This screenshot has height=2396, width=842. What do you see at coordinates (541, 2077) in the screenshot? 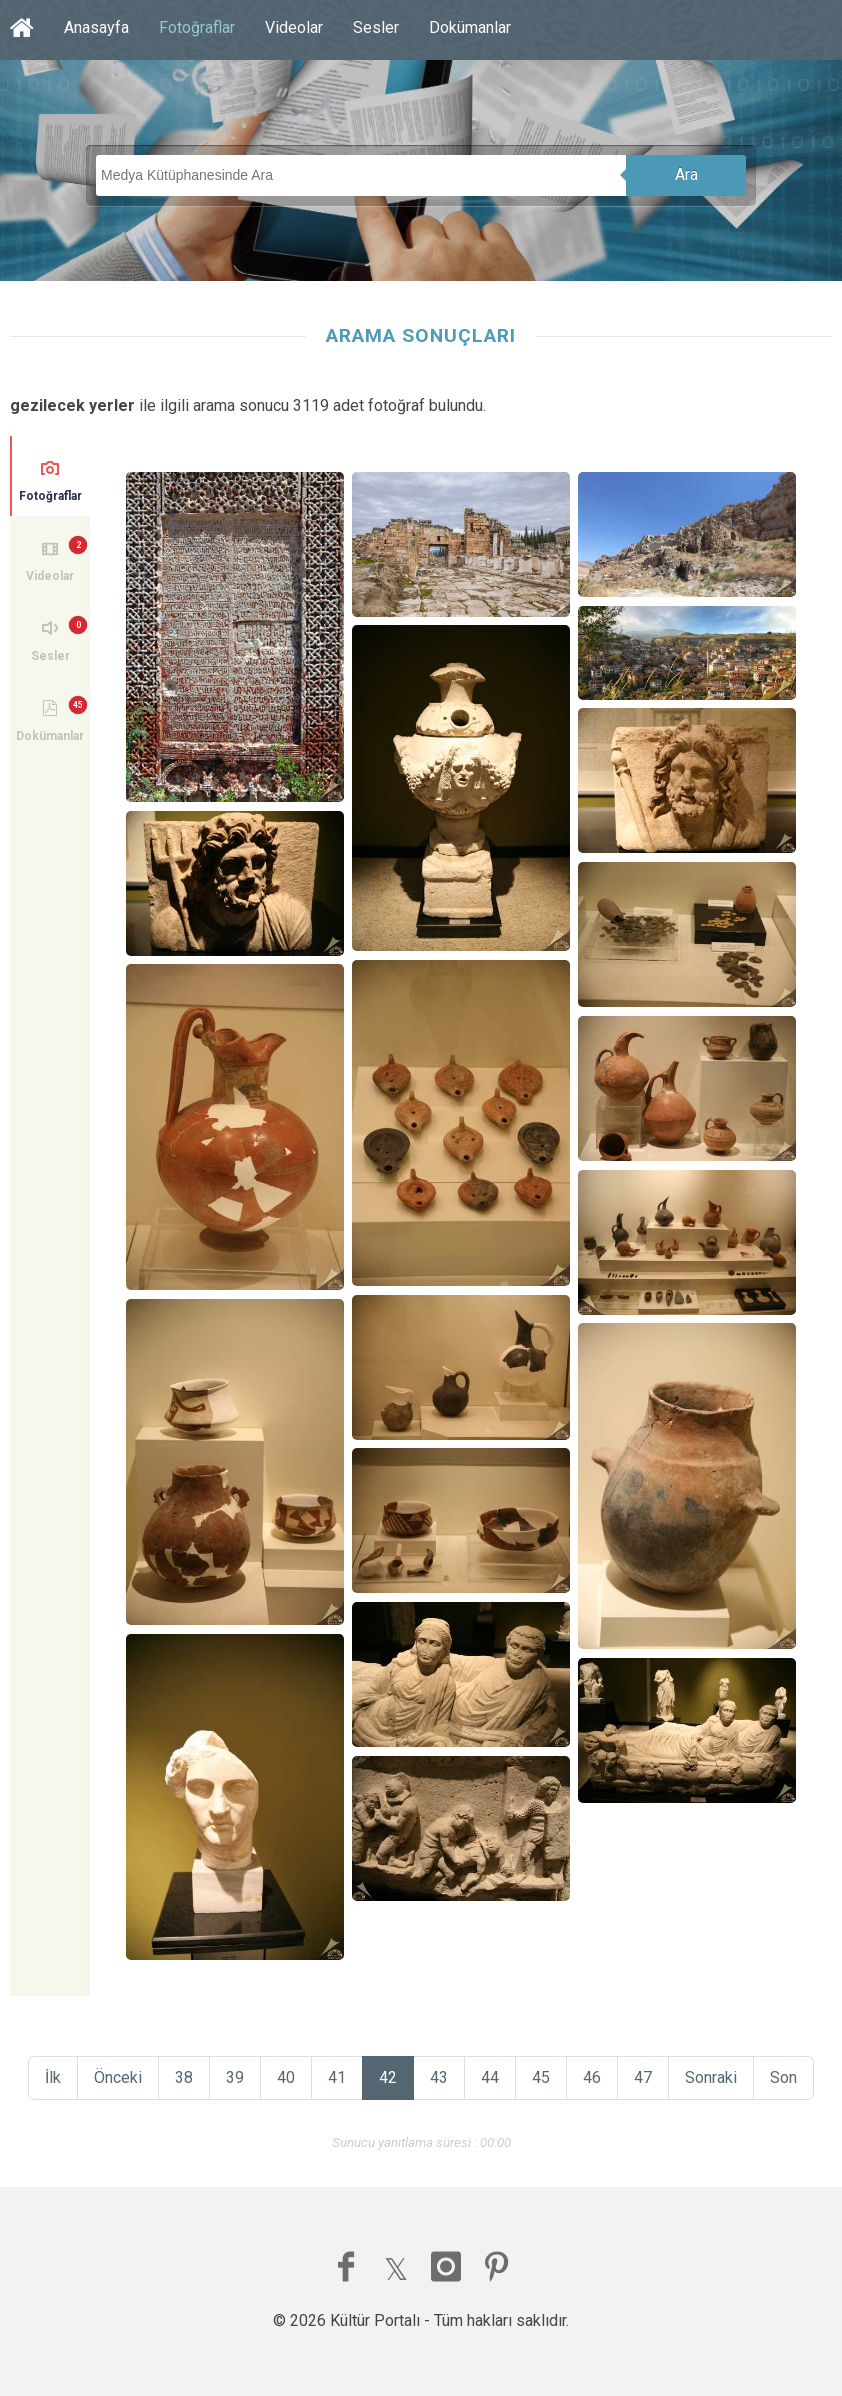
I see `45` at bounding box center [541, 2077].